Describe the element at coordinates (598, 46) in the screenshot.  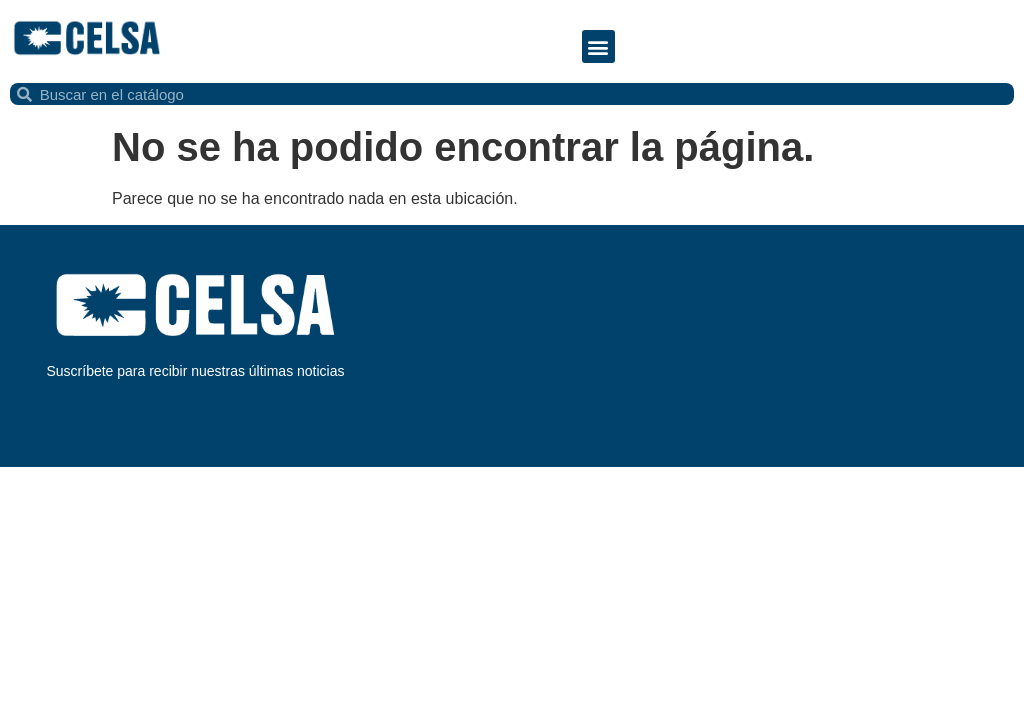
I see `[button]` at that location.